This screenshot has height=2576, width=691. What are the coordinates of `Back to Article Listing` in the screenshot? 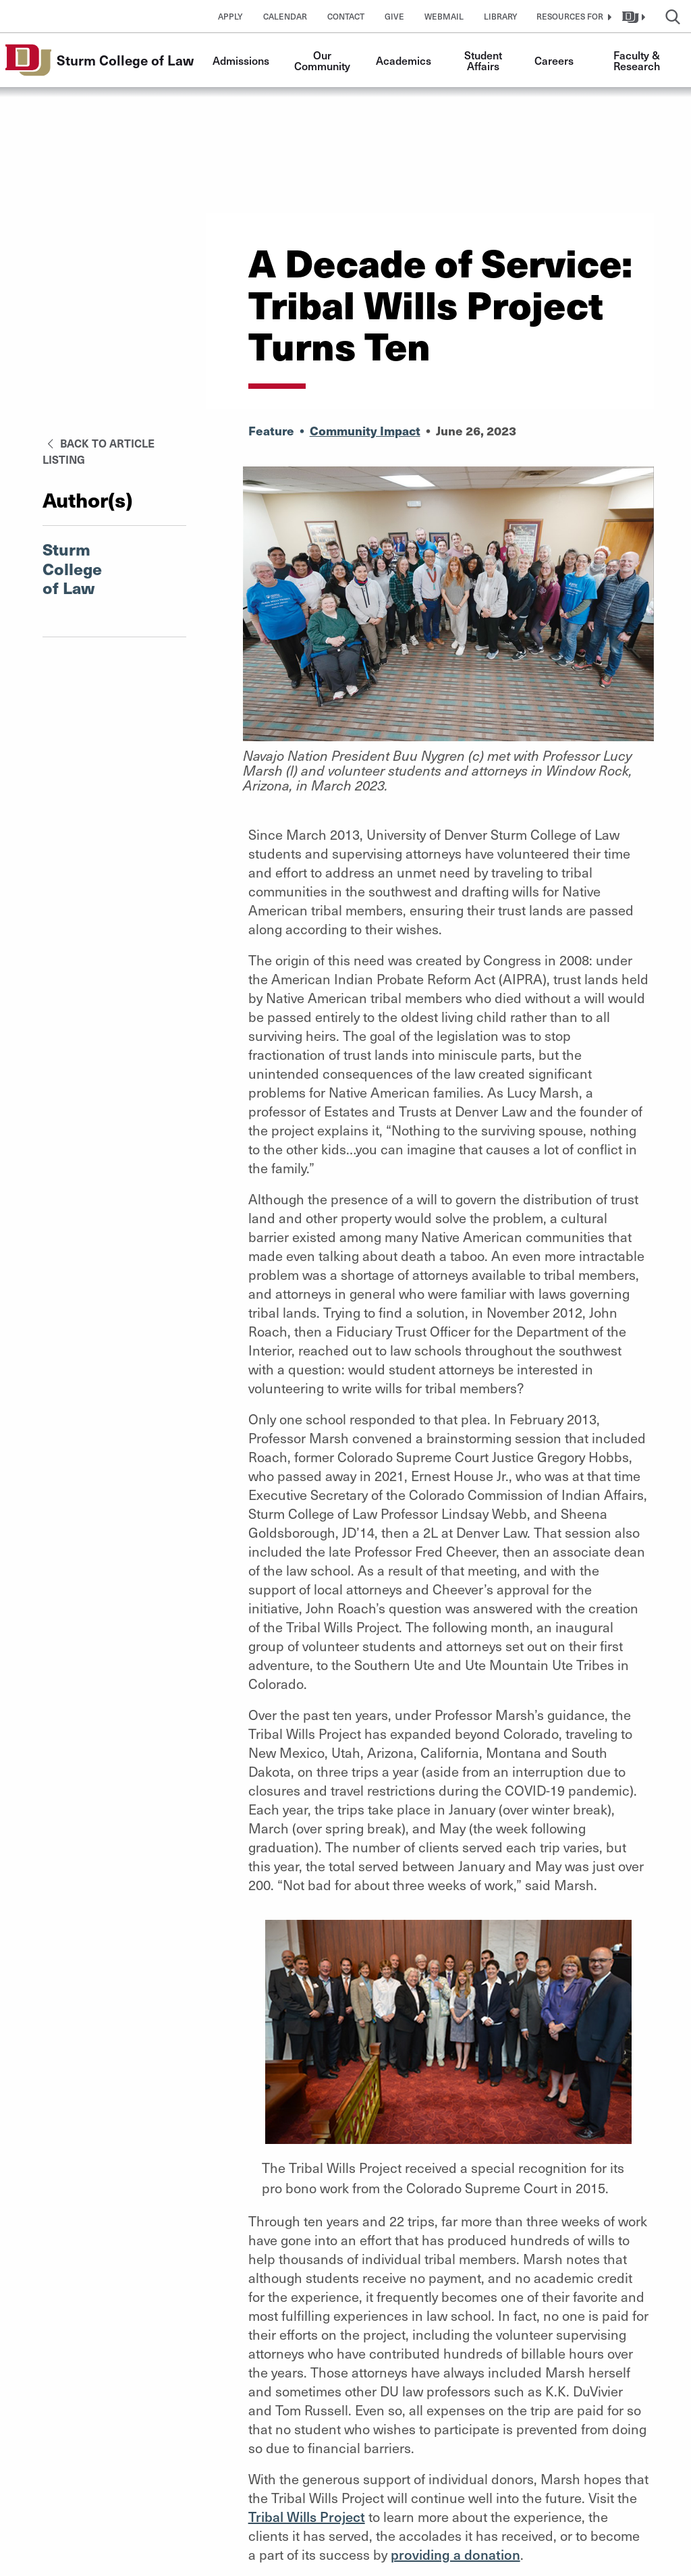 It's located at (99, 450).